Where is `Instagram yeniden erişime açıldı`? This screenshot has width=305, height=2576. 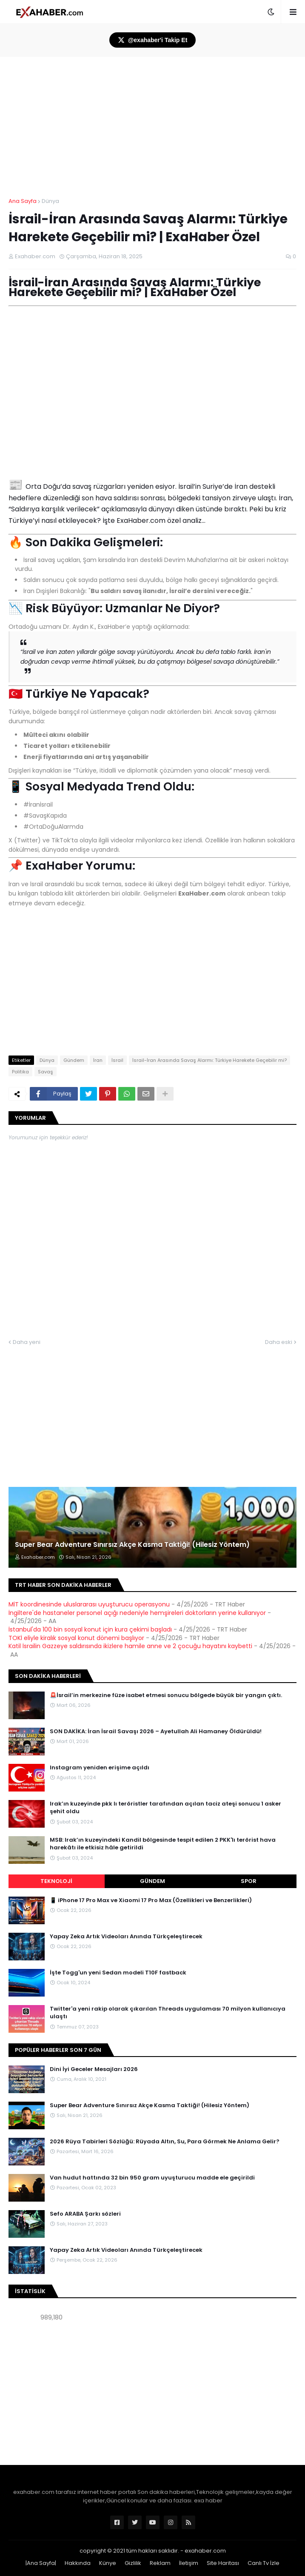
Instagram yeniden erişime açıldı is located at coordinates (99, 1768).